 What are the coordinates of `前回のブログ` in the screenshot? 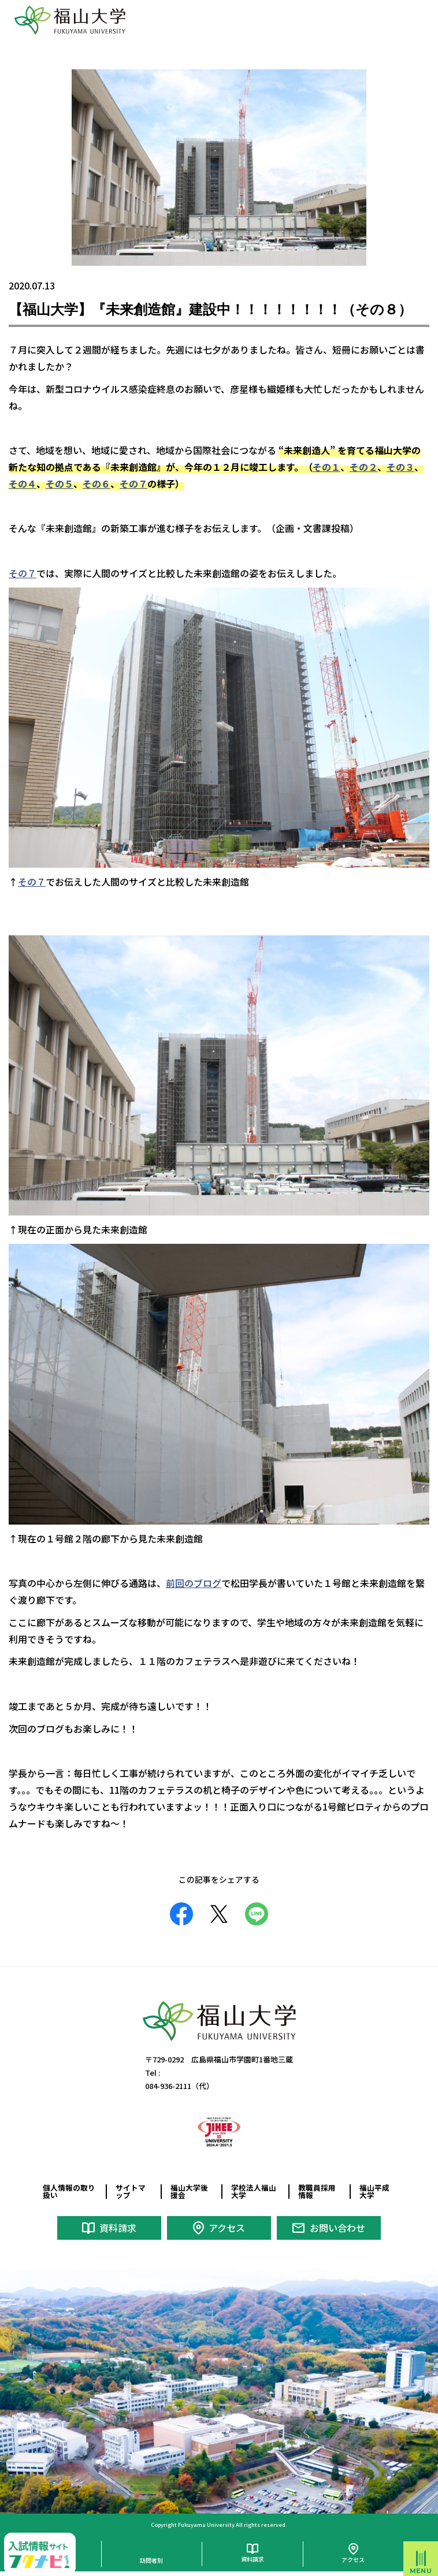 It's located at (193, 1583).